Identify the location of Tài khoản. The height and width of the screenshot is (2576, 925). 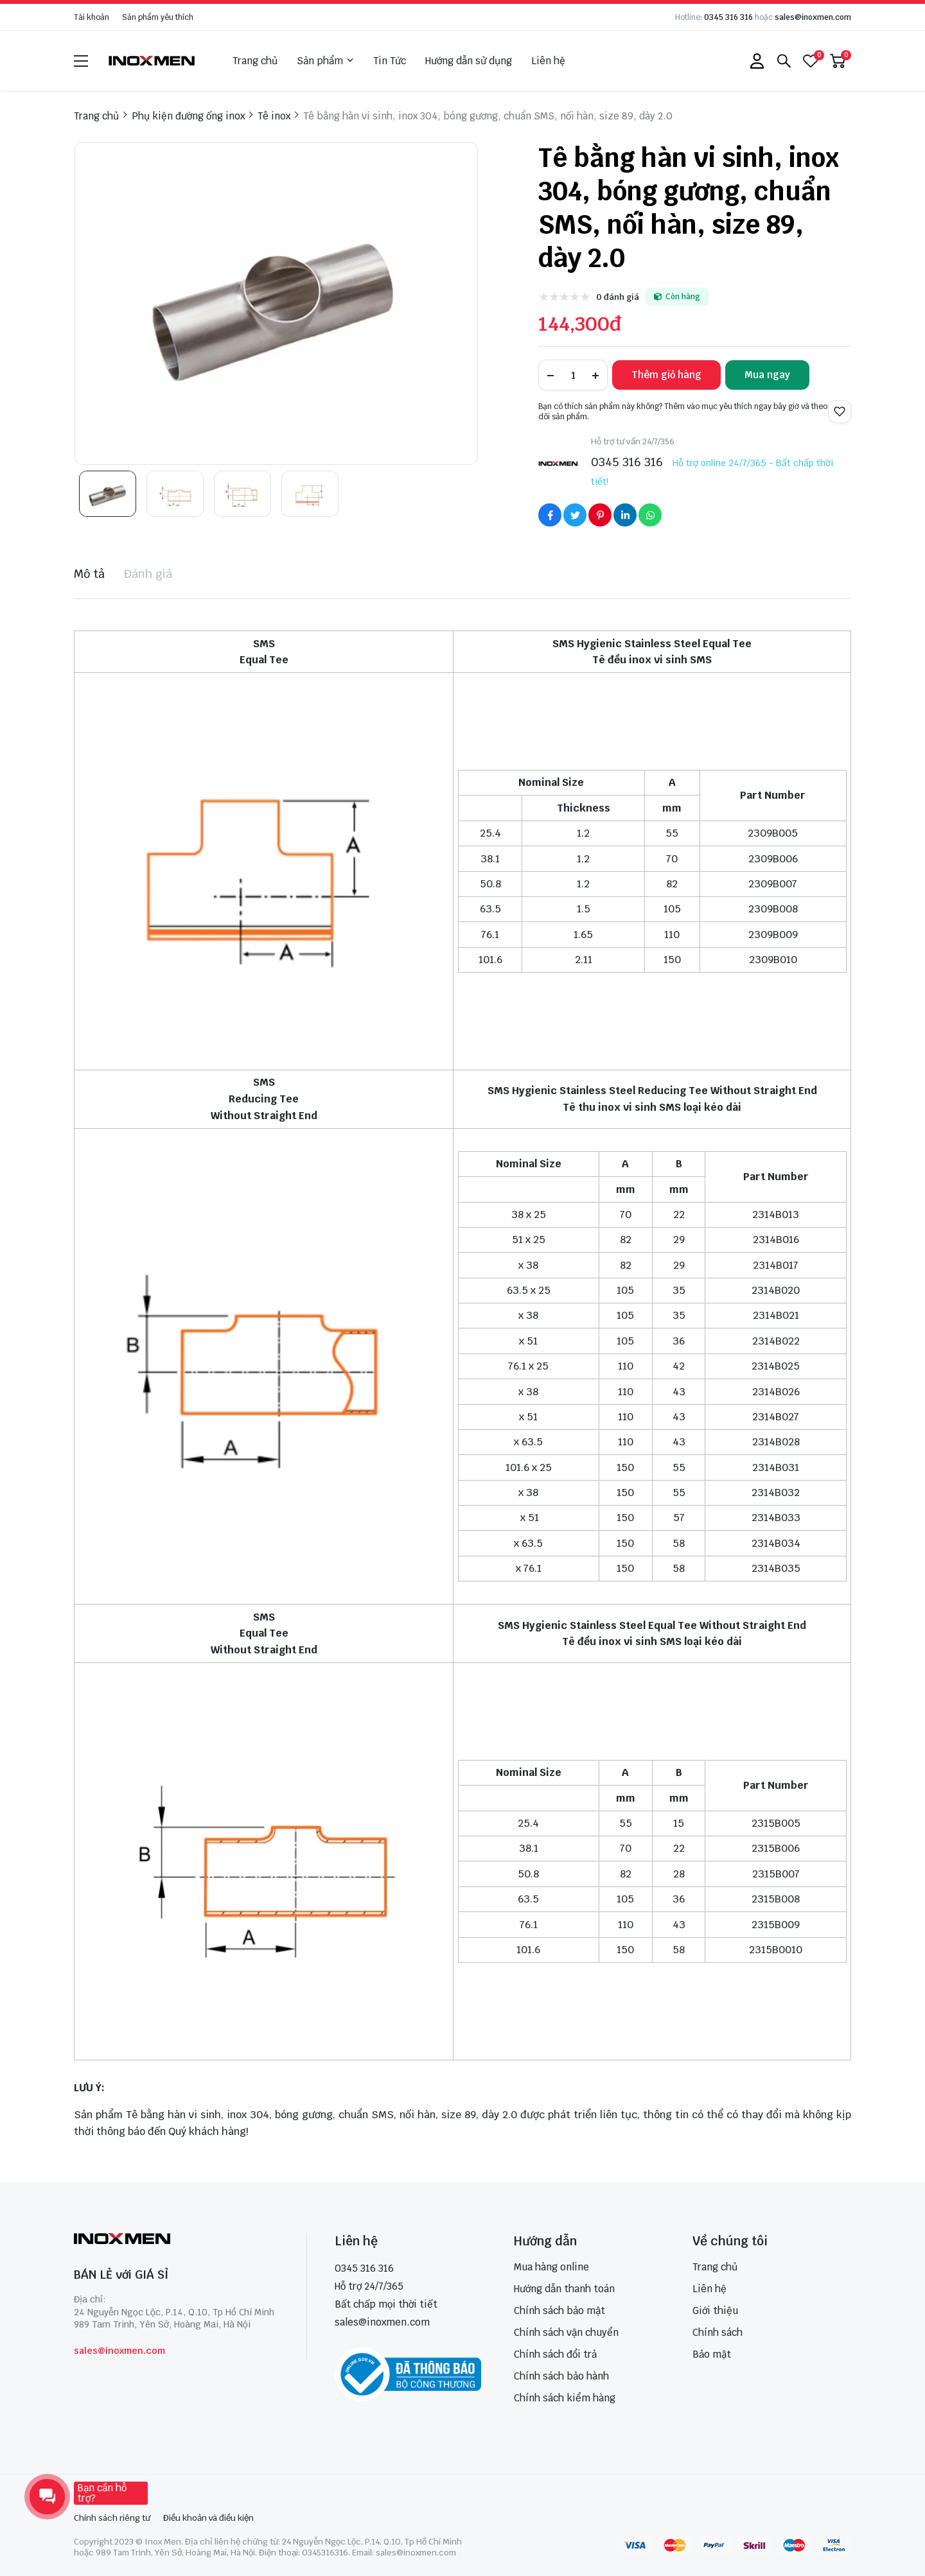
(91, 17).